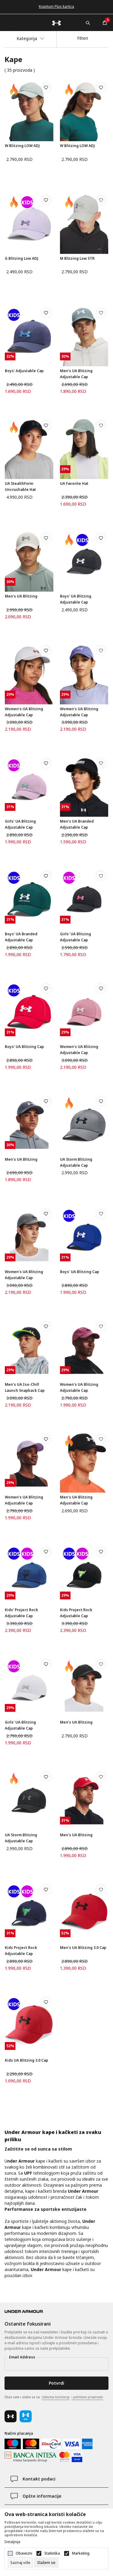 This screenshot has height=2576, width=113. What do you see at coordinates (56, 6) in the screenshot?
I see `Kvantum Plus kartica` at bounding box center [56, 6].